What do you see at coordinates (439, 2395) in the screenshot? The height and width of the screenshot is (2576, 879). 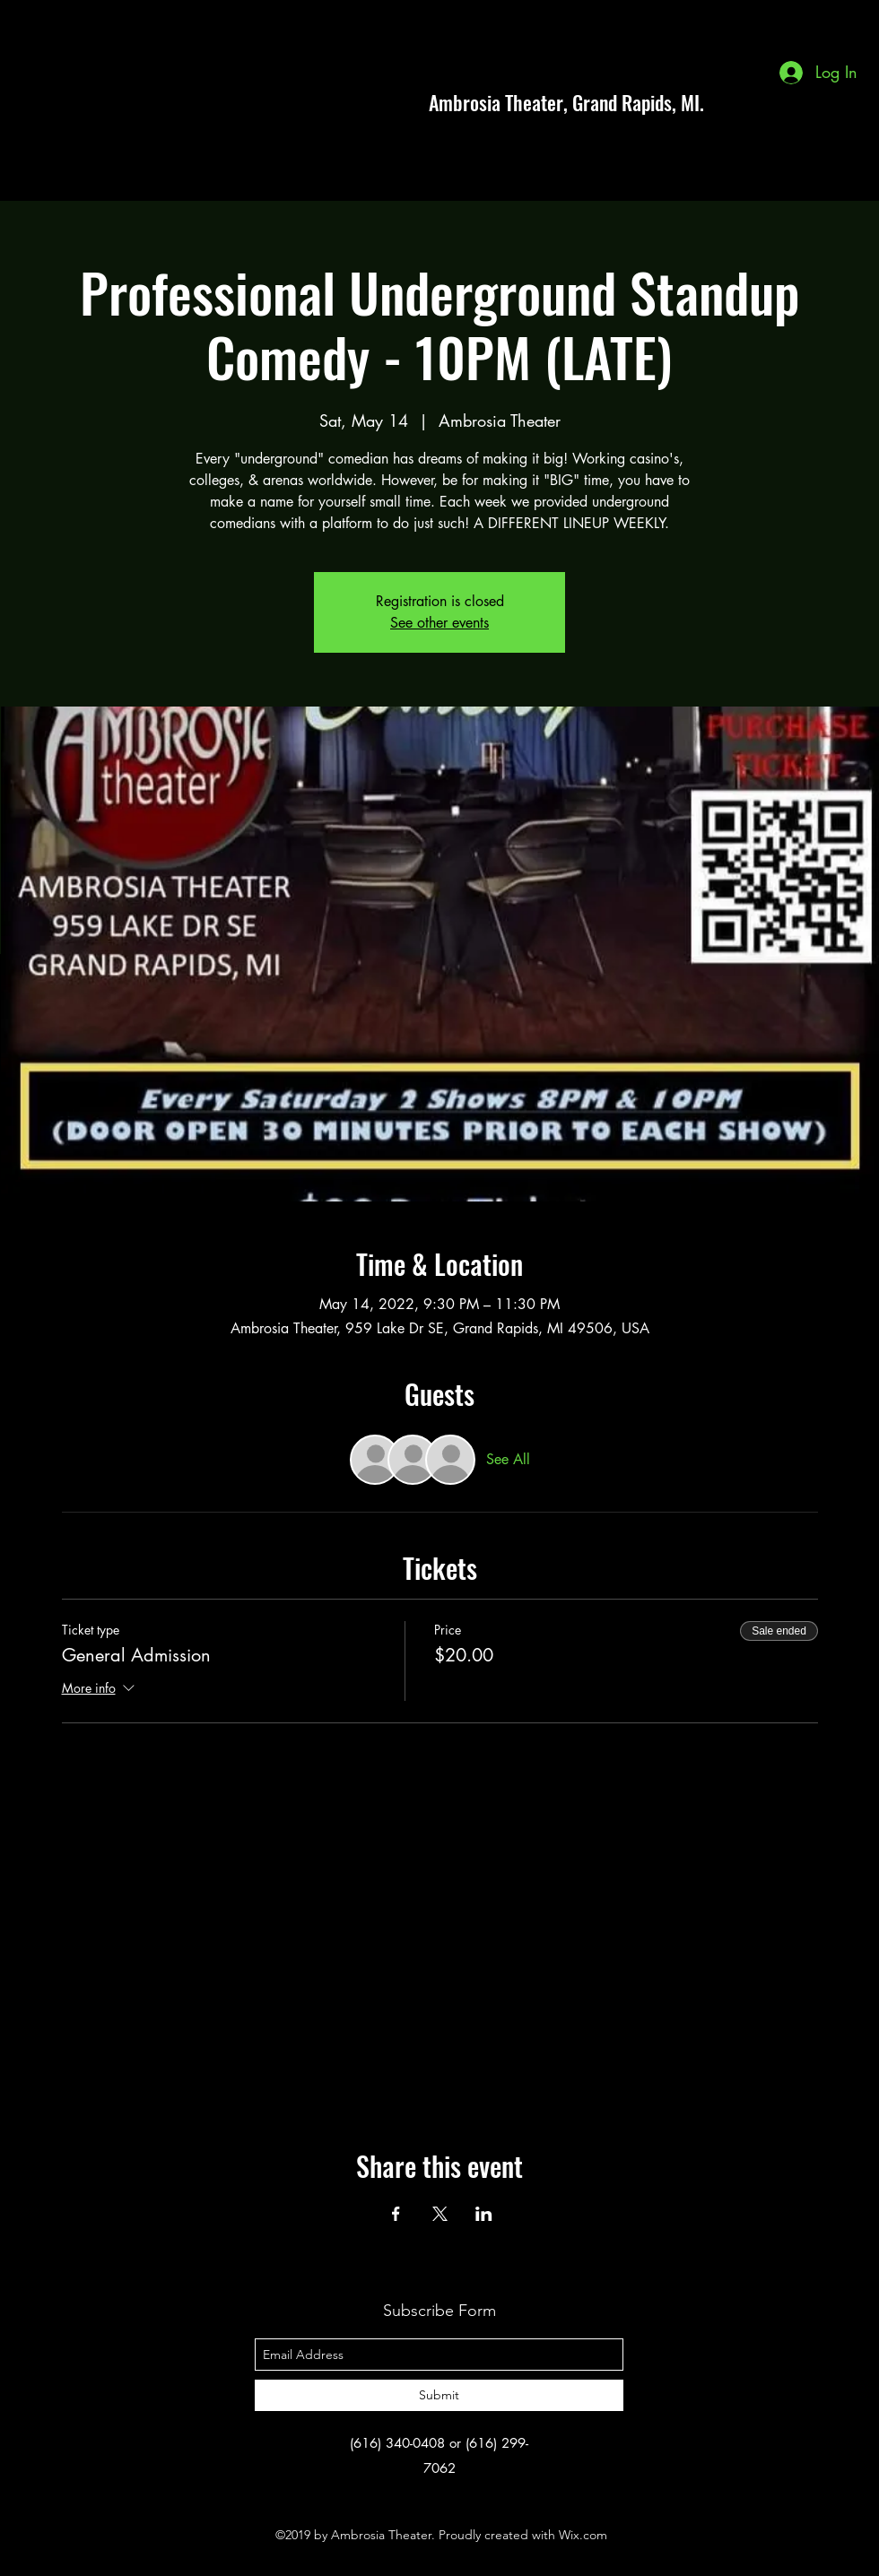 I see `[Submit]` at bounding box center [439, 2395].